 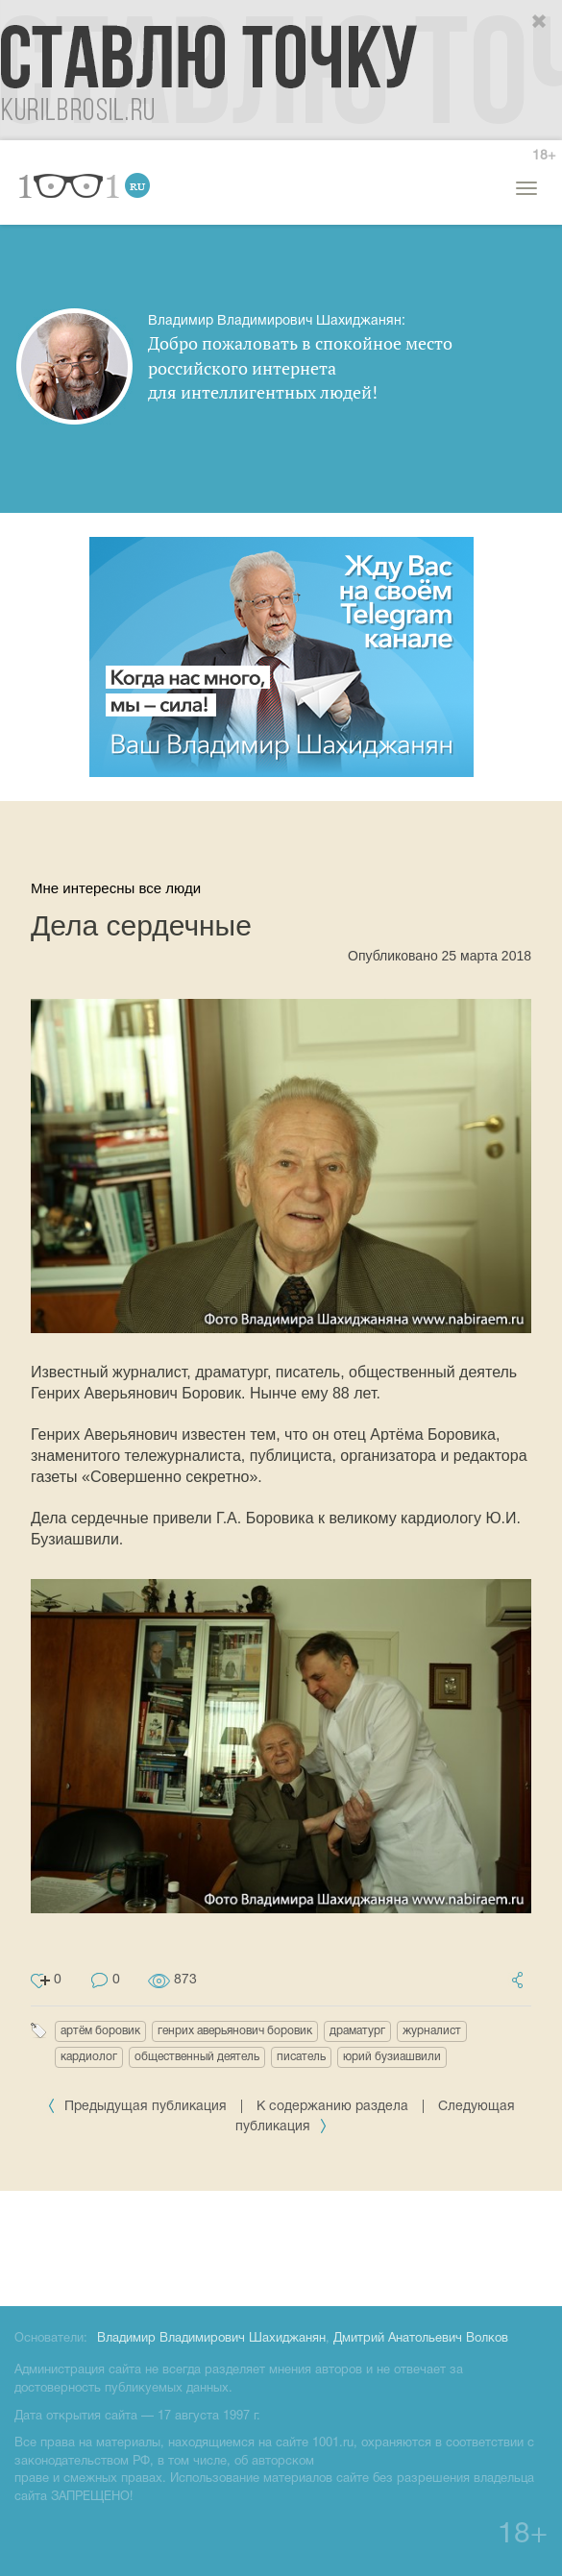 I want to click on драматург, so click(x=357, y=2031).